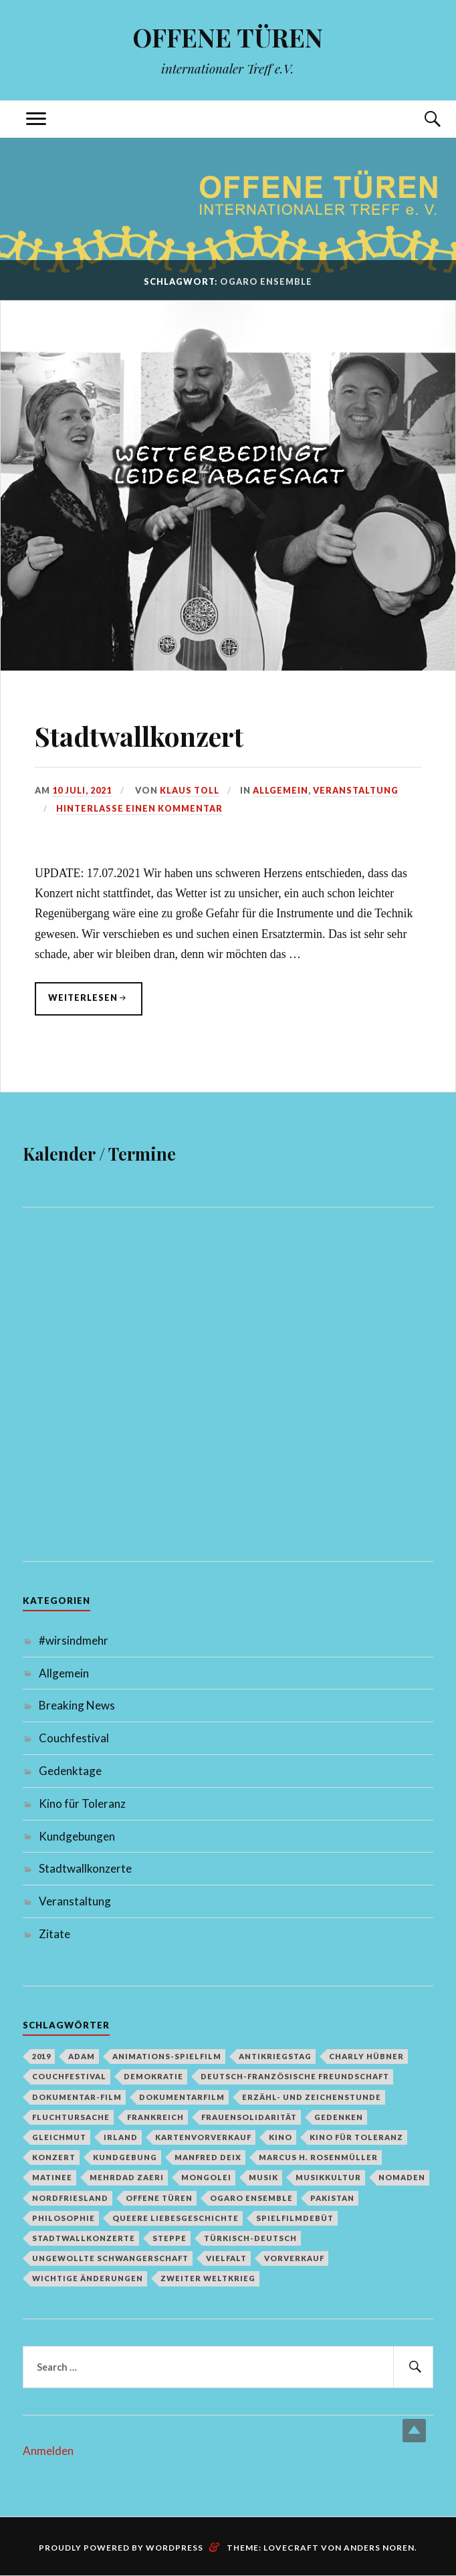 The width and height of the screenshot is (456, 2576). Describe the element at coordinates (169, 2238) in the screenshot. I see `Steppe [Steppe (1 Eintrag)]` at that location.